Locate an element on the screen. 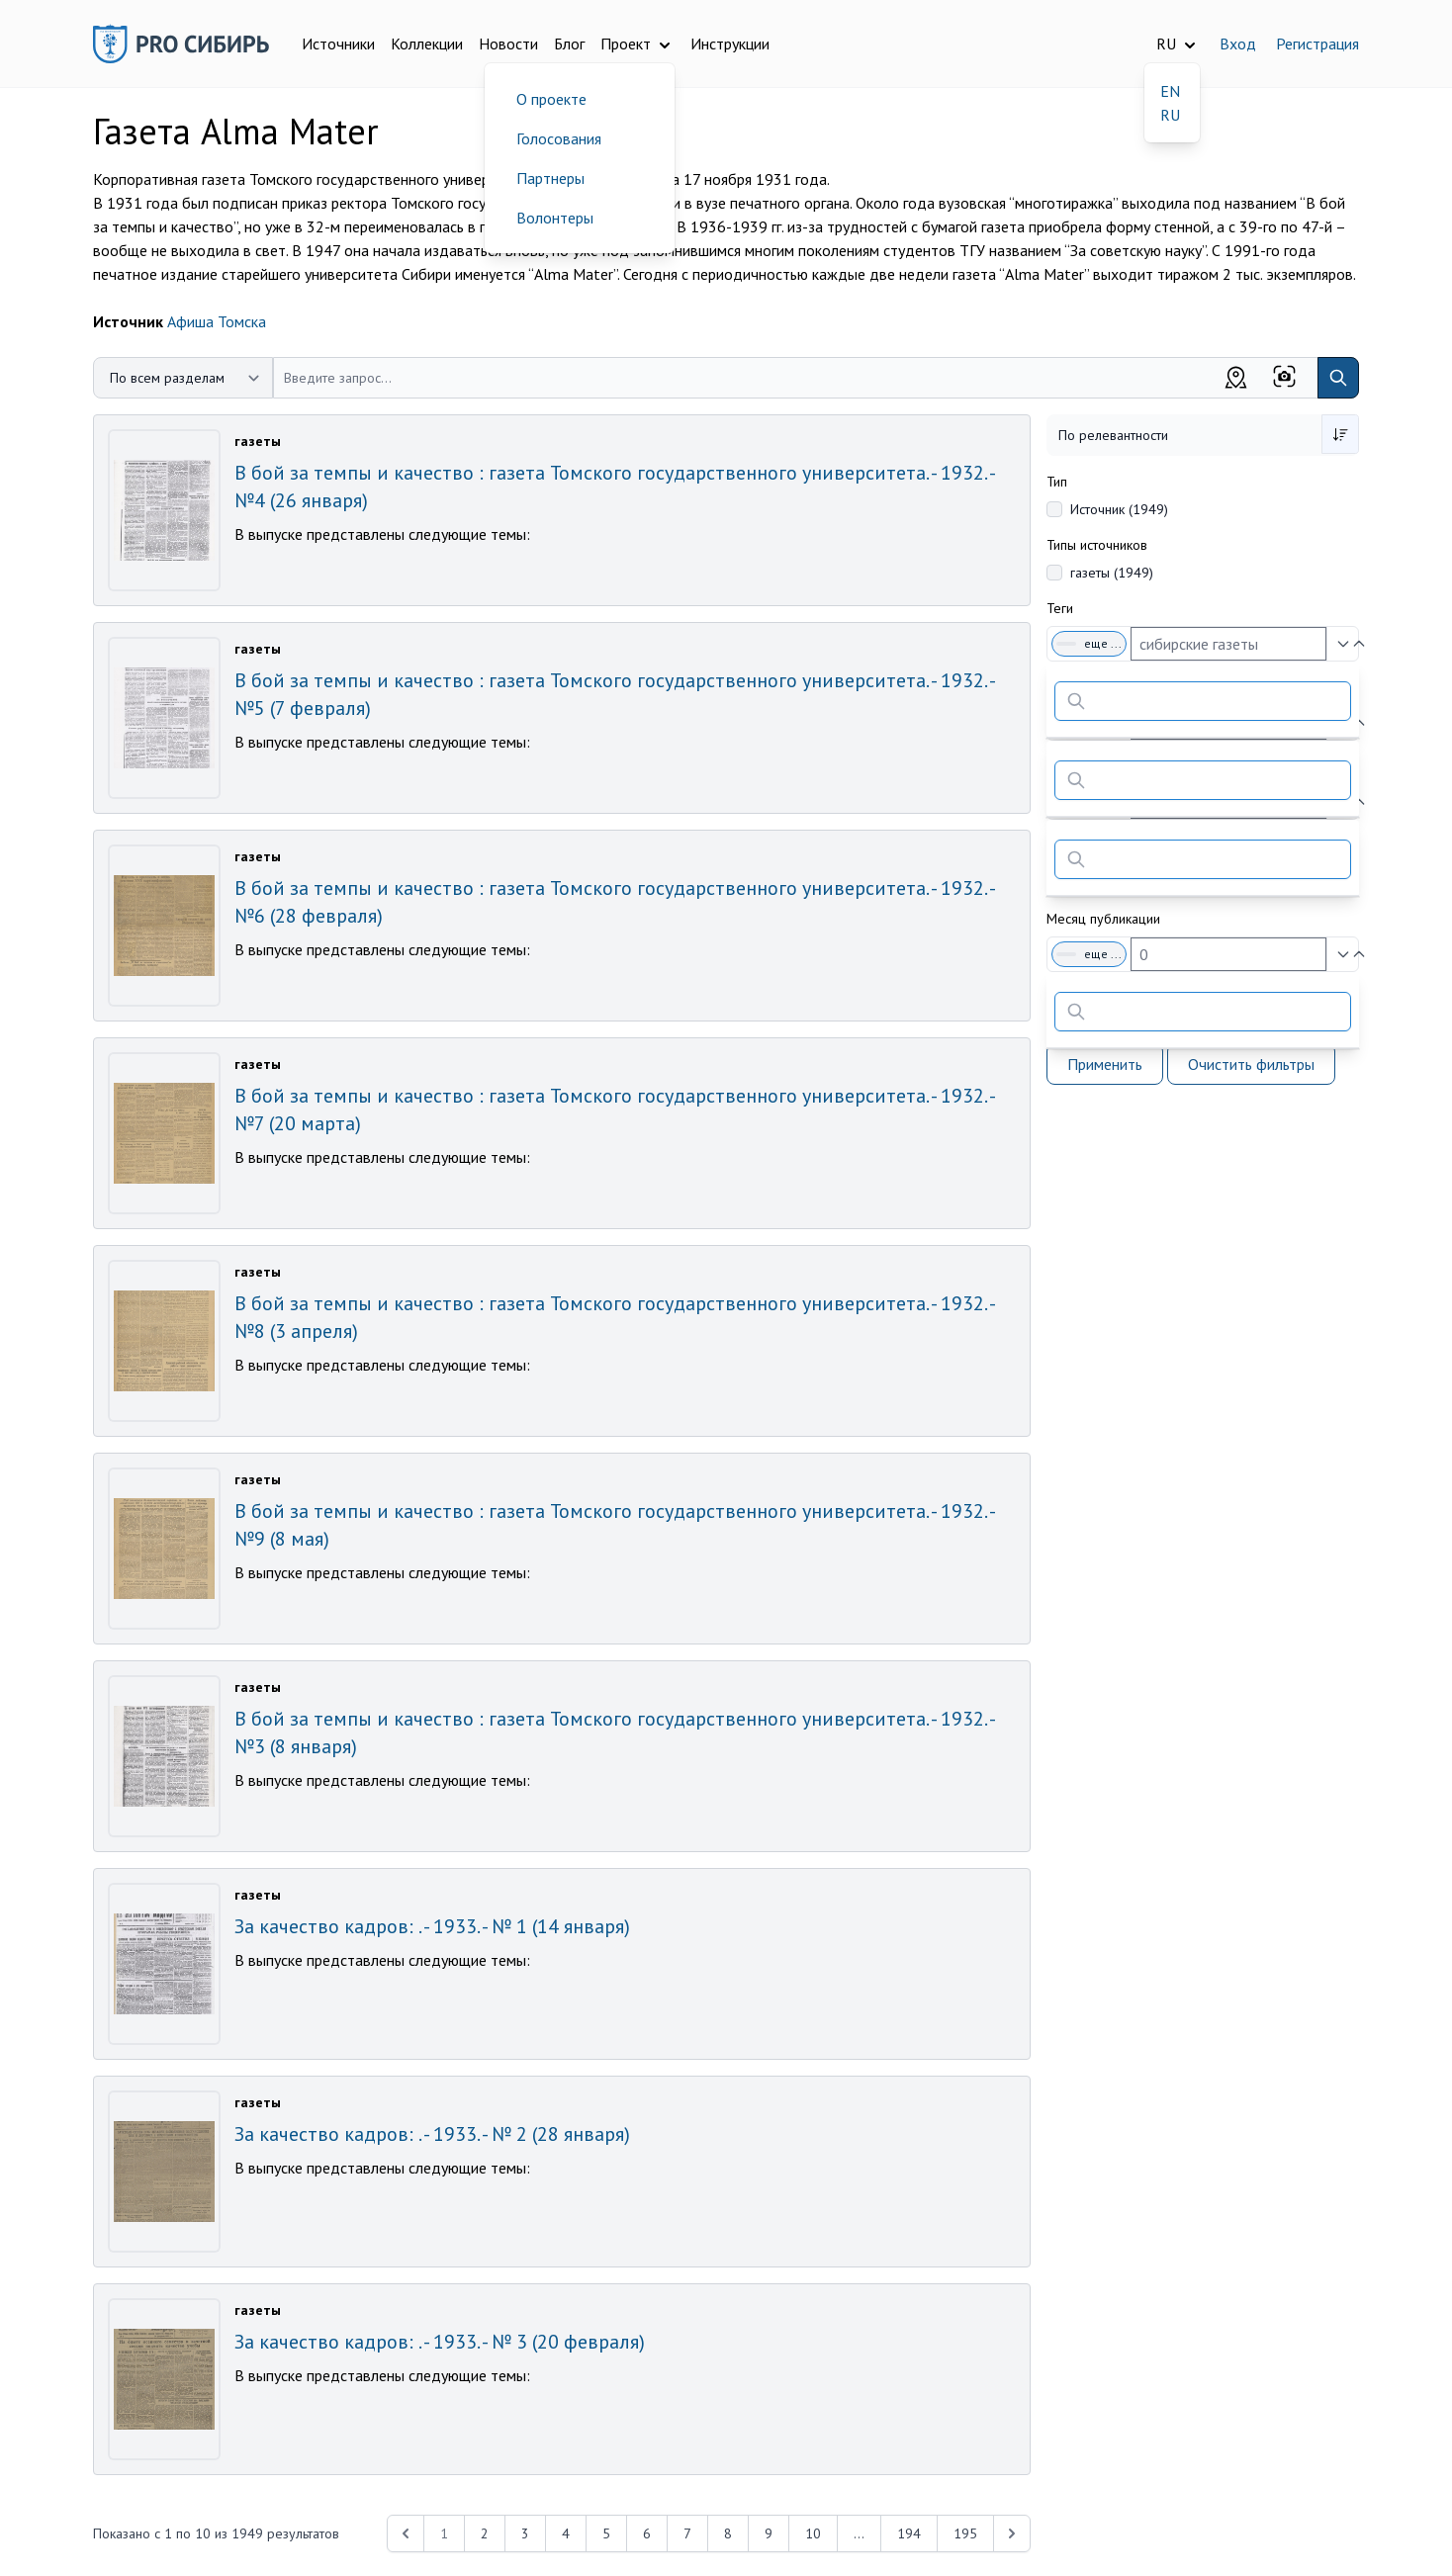  194 [Перейти к 194-й странице] is located at coordinates (909, 2533).